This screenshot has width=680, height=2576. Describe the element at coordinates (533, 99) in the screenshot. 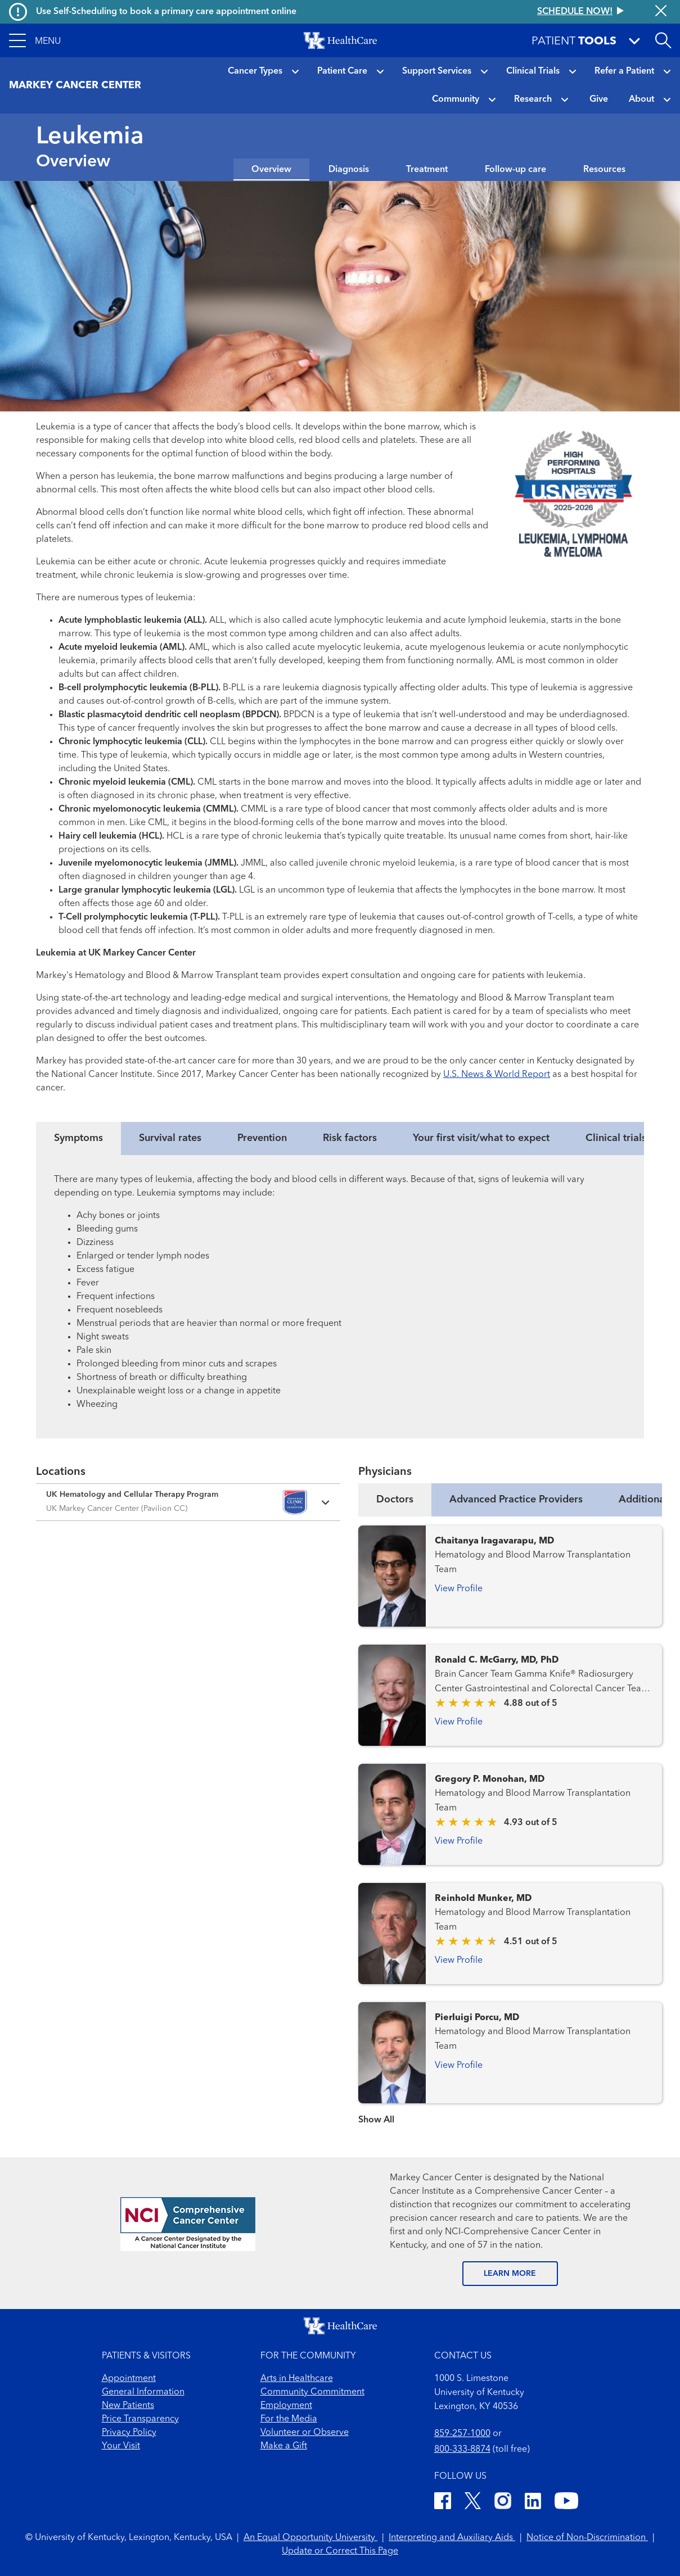

I see `Research` at that location.